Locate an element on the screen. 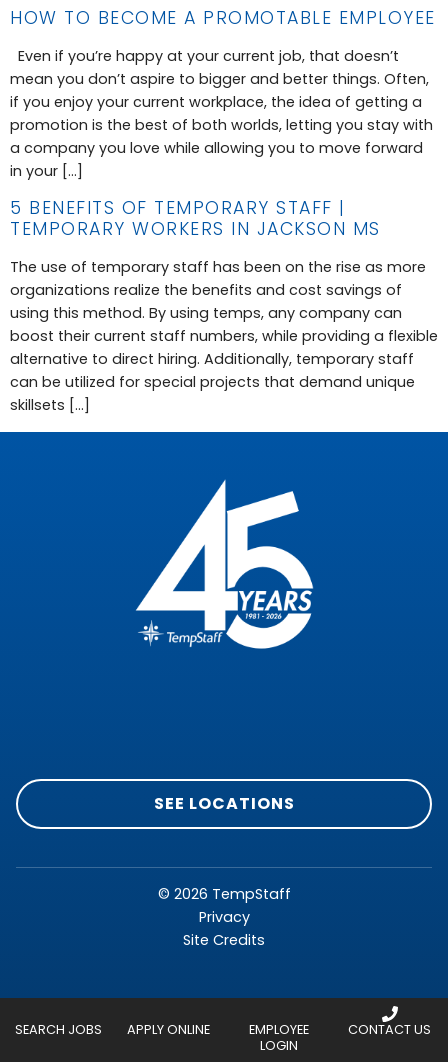 The width and height of the screenshot is (448, 1062). Contact Us is located at coordinates (389, 1029).